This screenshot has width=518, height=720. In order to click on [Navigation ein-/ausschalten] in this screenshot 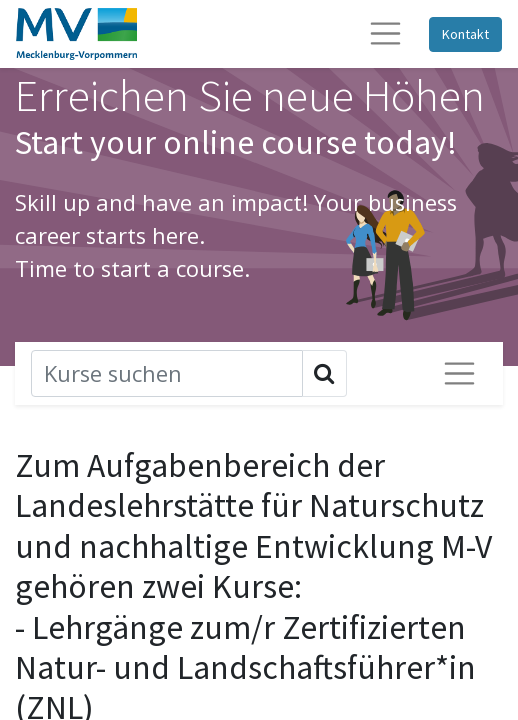, I will do `click(459, 373)`.